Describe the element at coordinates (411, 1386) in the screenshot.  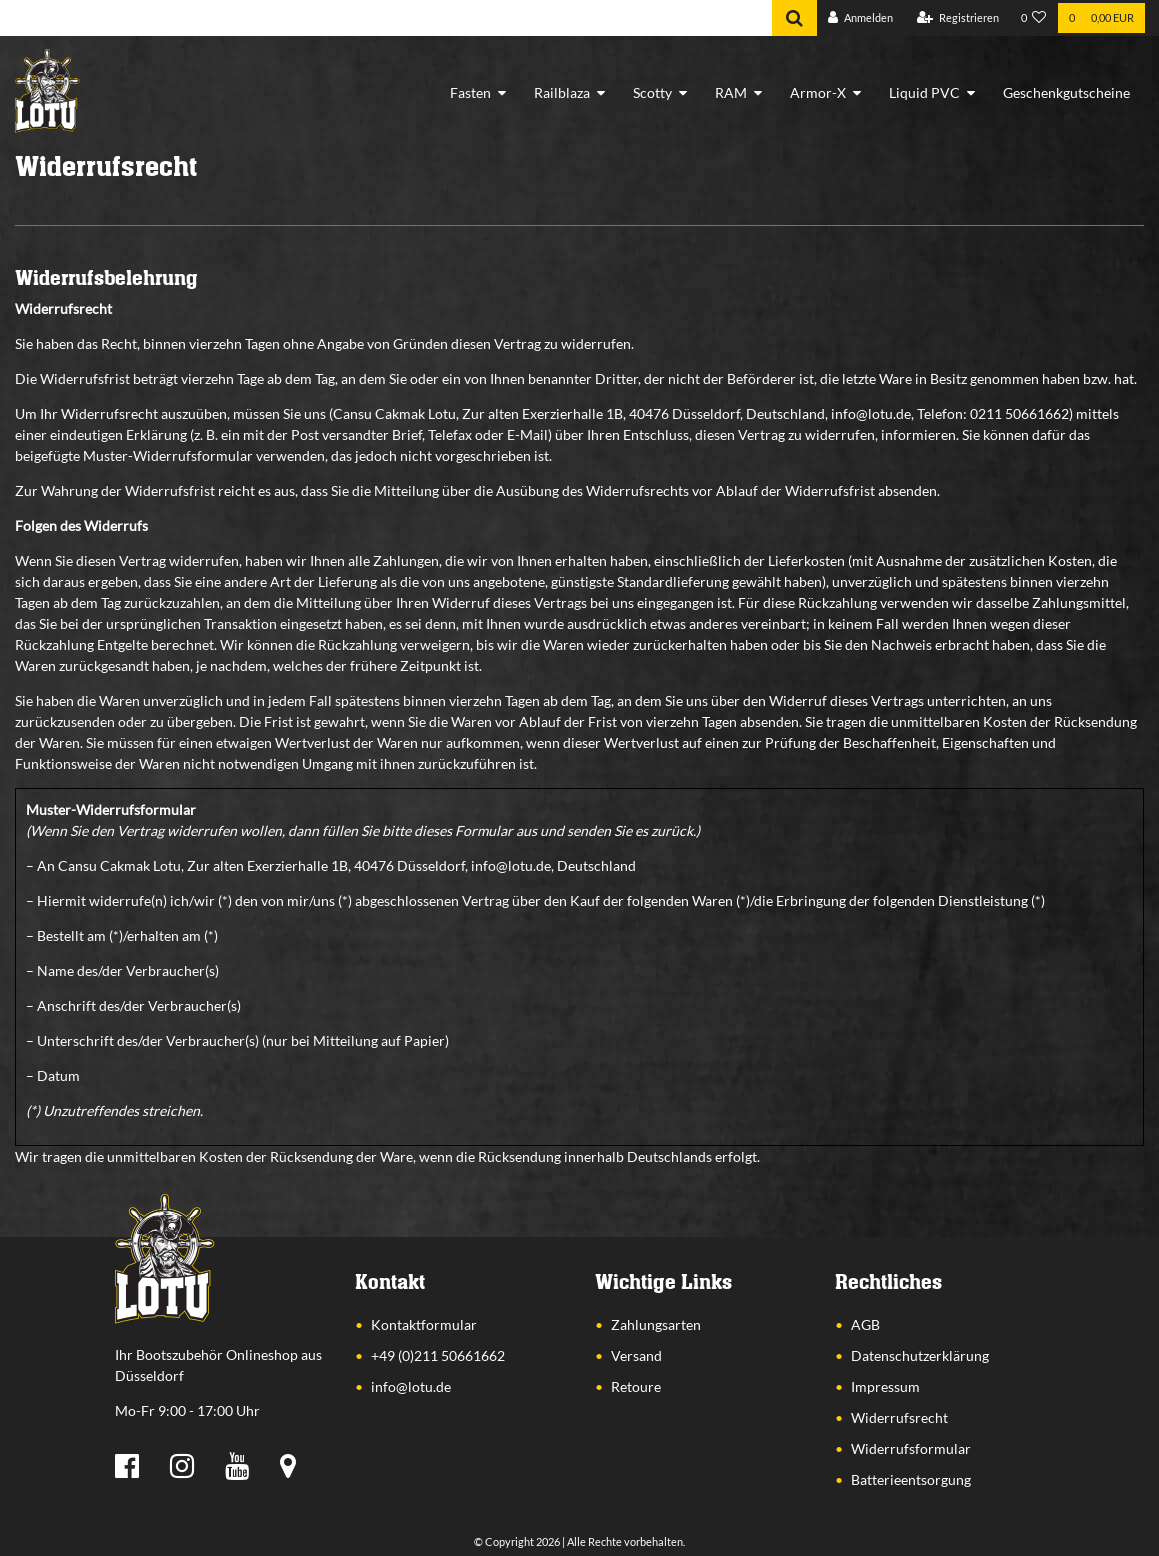
I see `info@lotu.de` at that location.